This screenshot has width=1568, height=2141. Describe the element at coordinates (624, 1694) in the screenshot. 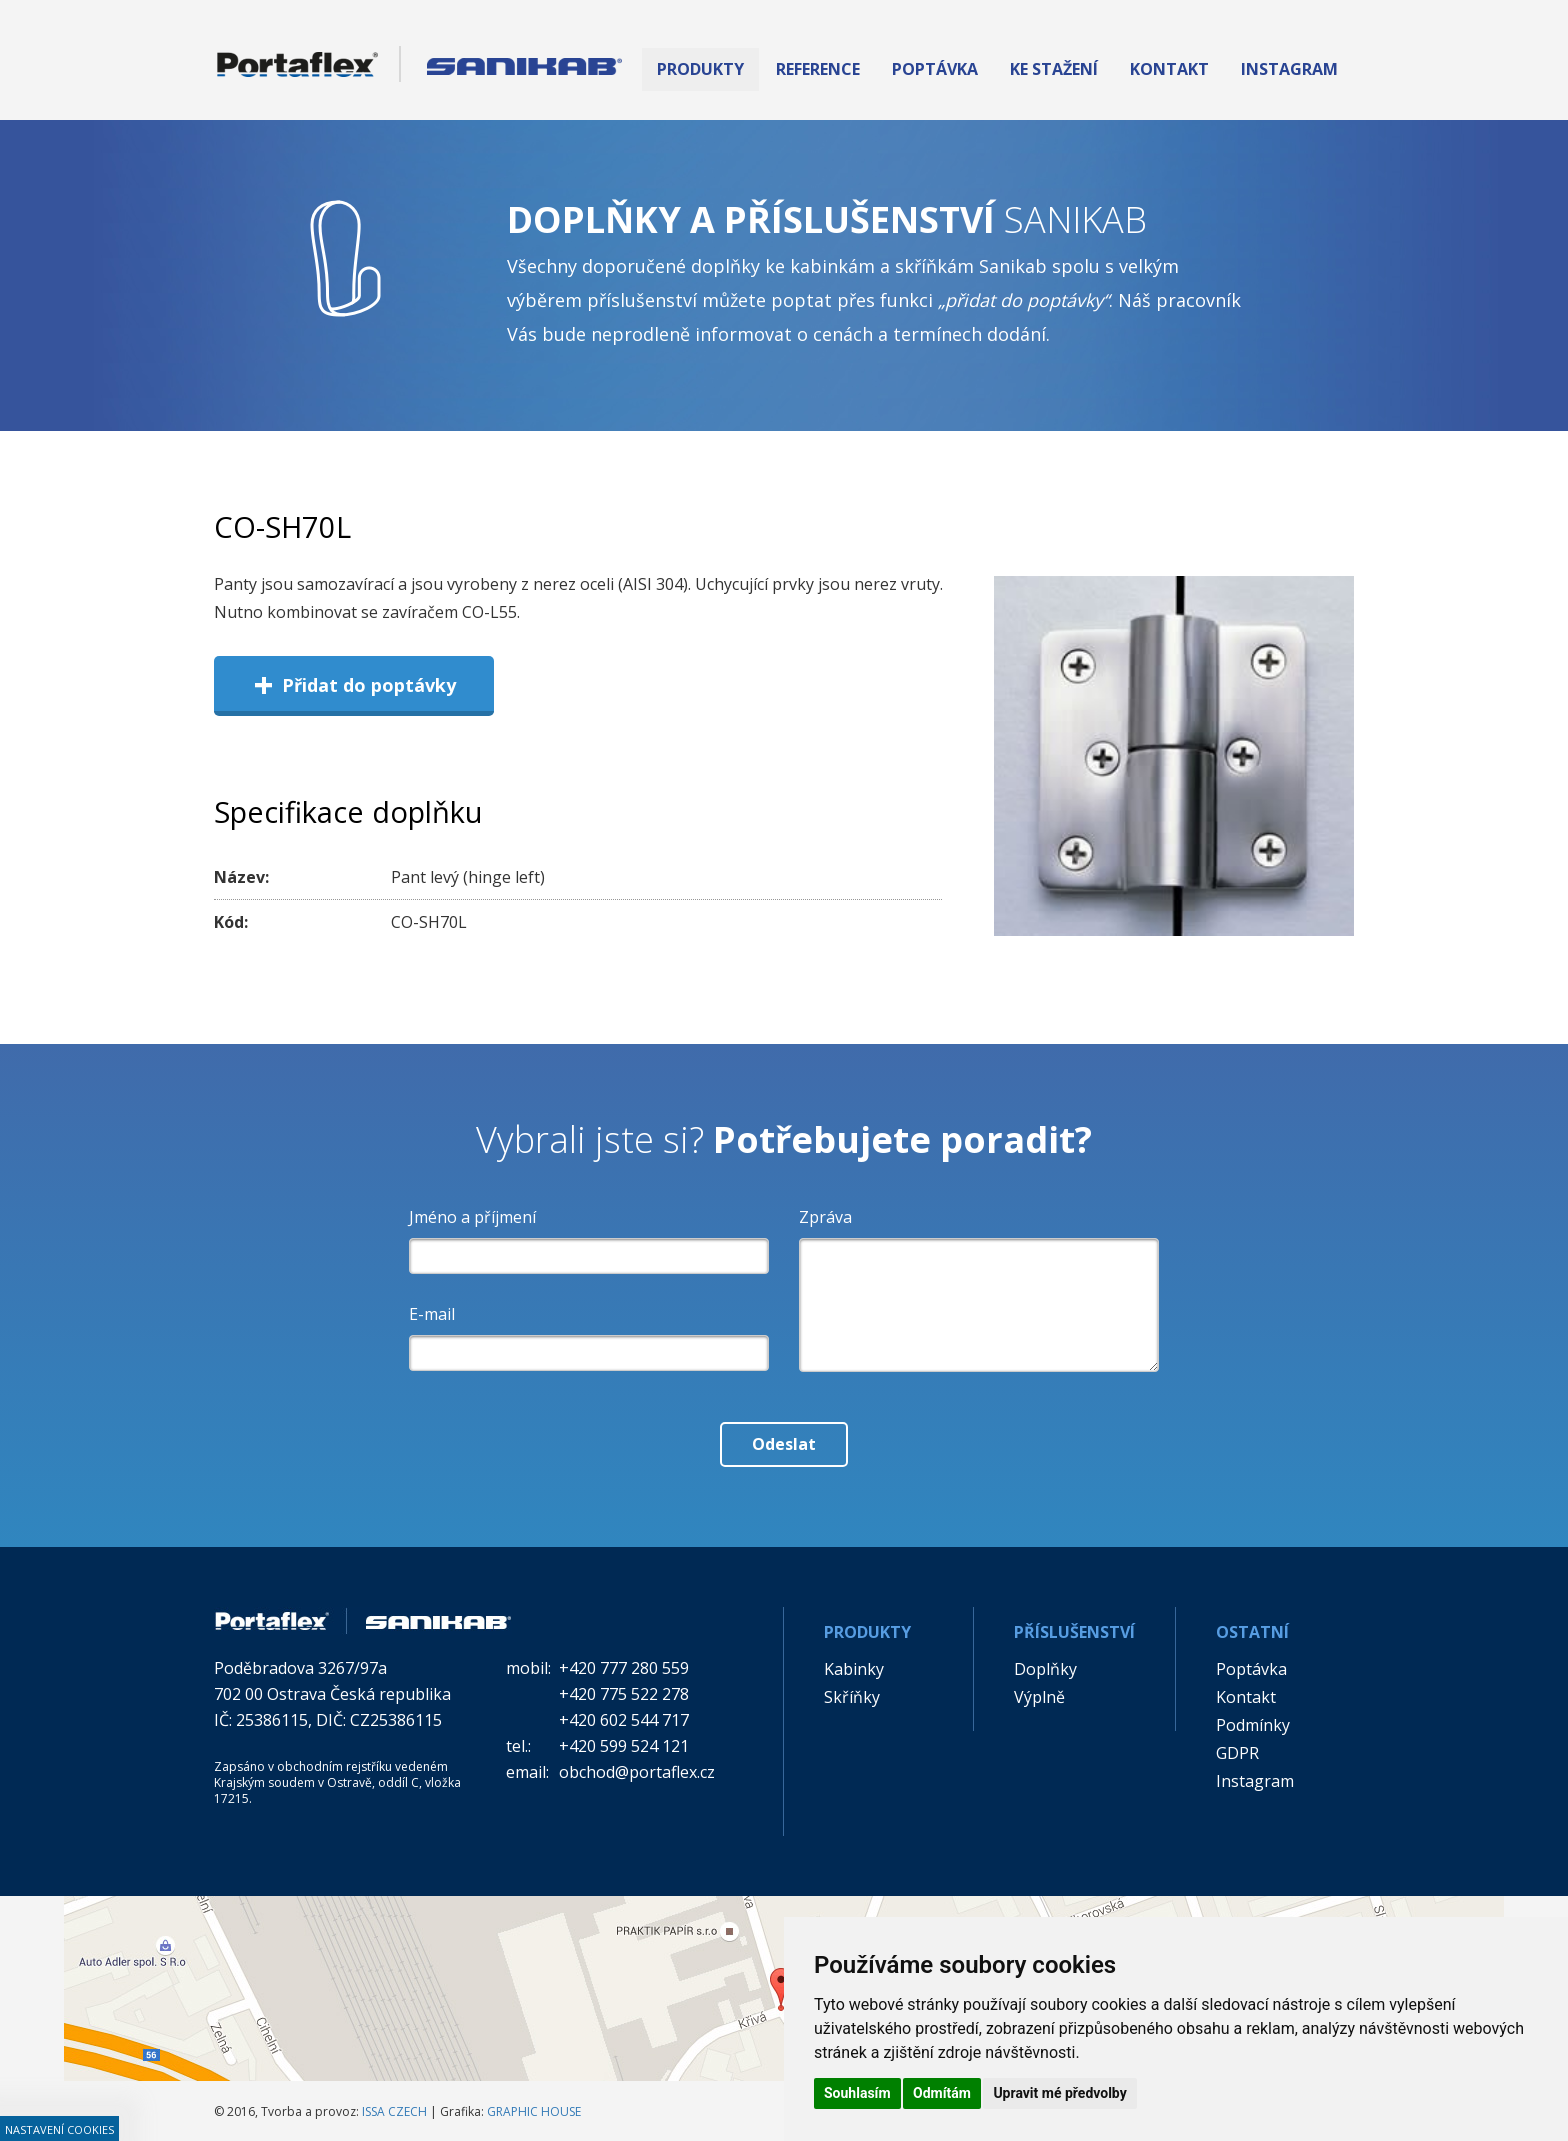

I see `+420 775 522 278` at that location.